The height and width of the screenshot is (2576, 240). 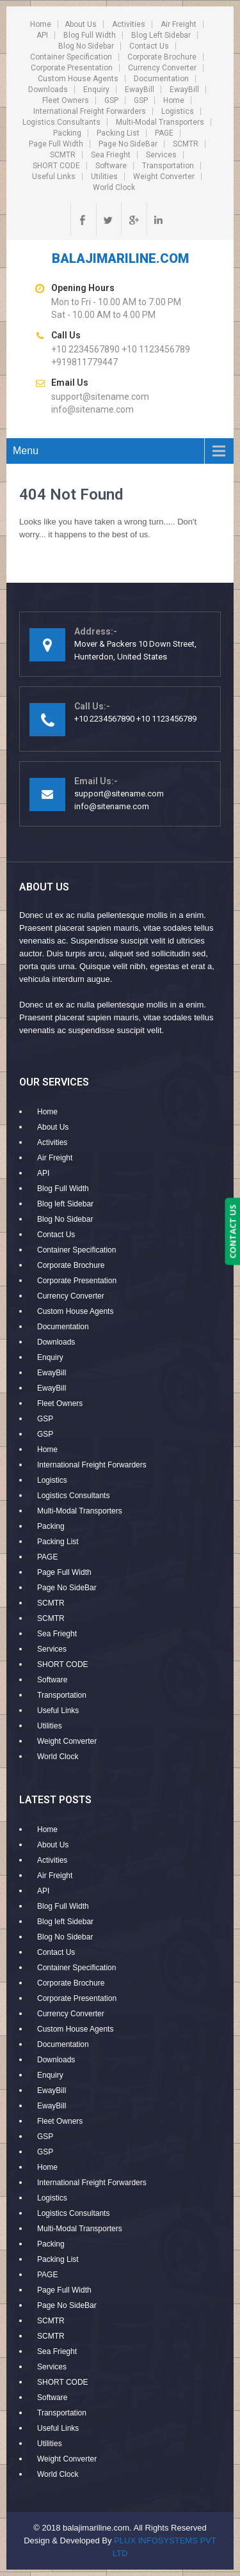 I want to click on Documentation, so click(x=161, y=79).